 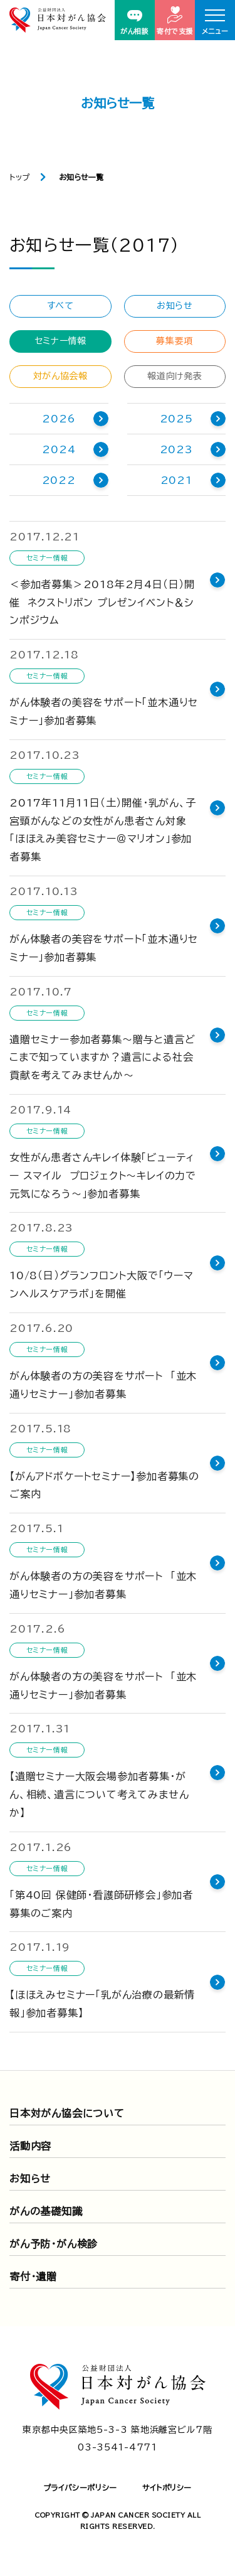 I want to click on 日本対がん協会について, so click(x=67, y=2113).